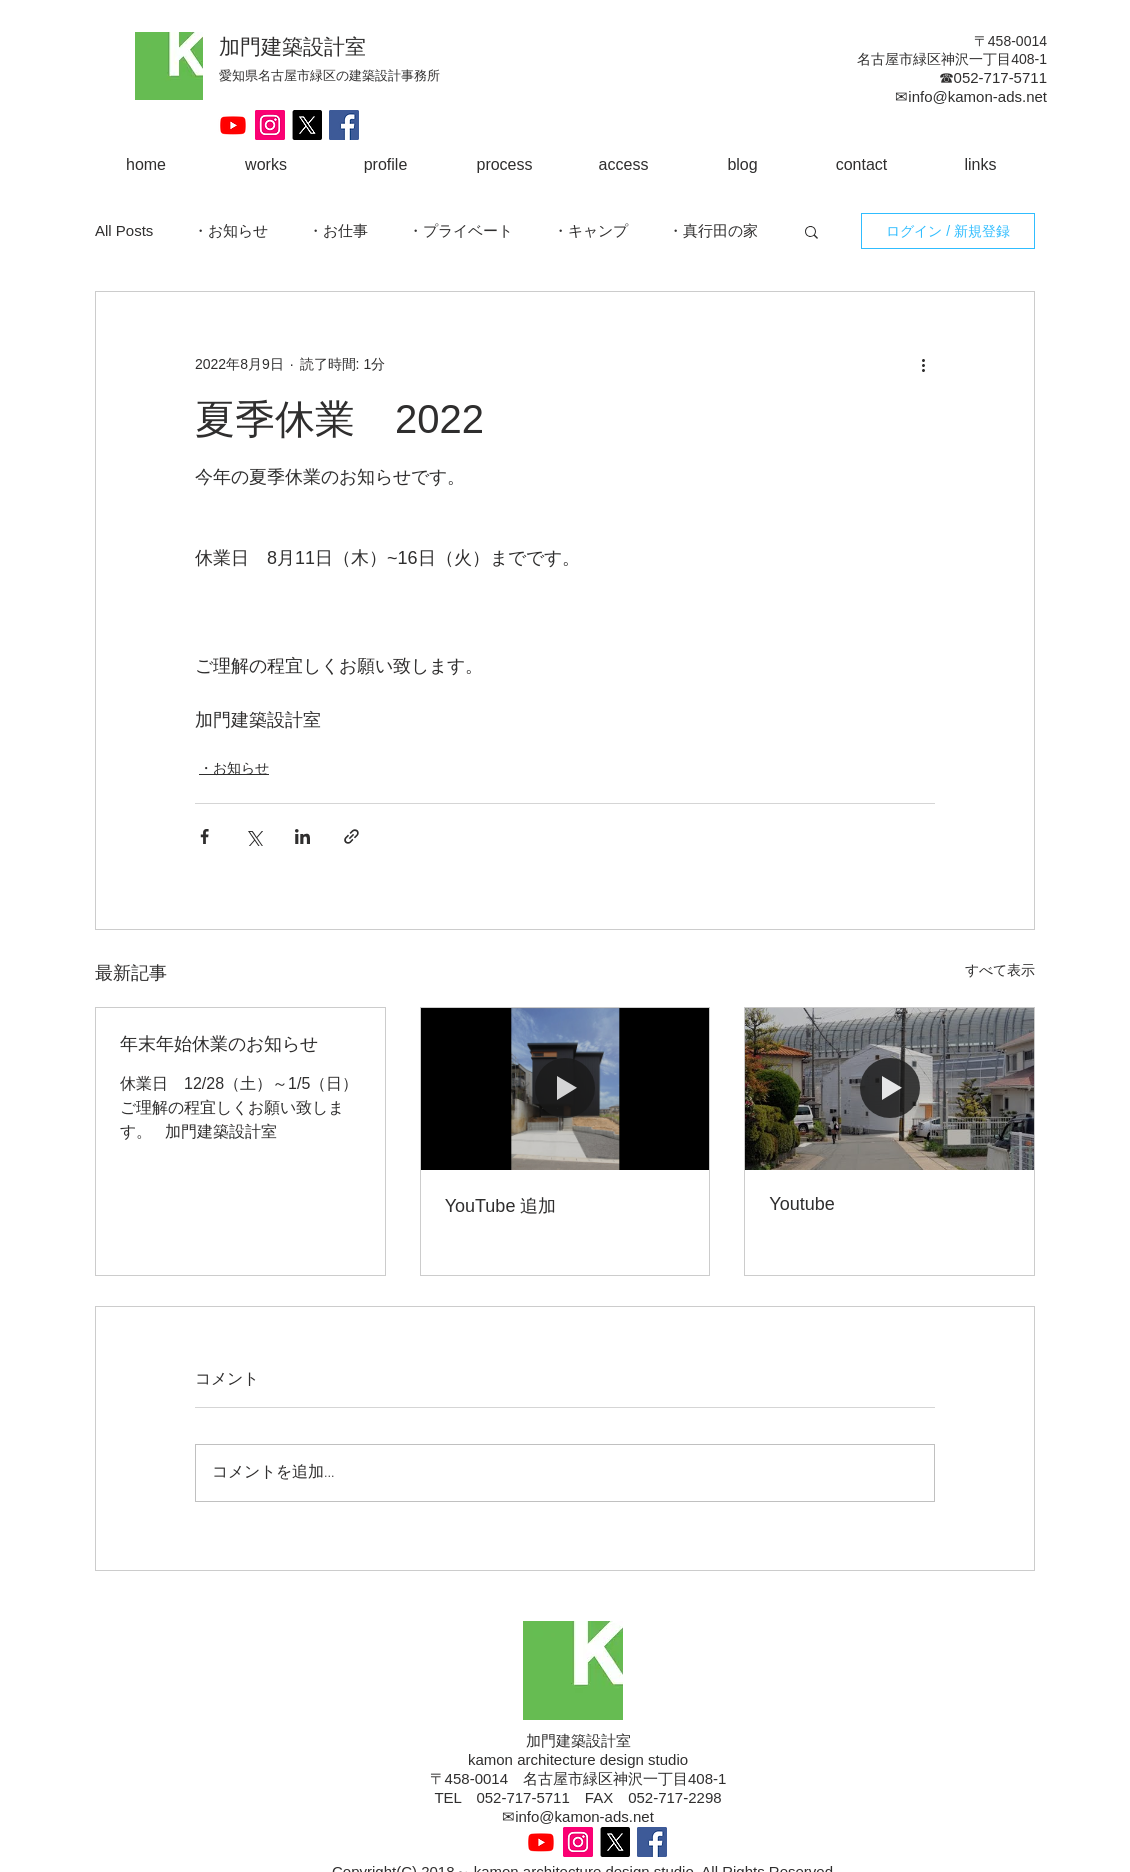 This screenshot has height=1872, width=1130. I want to click on 年末年始休業のお知らせ, so click(219, 1044).